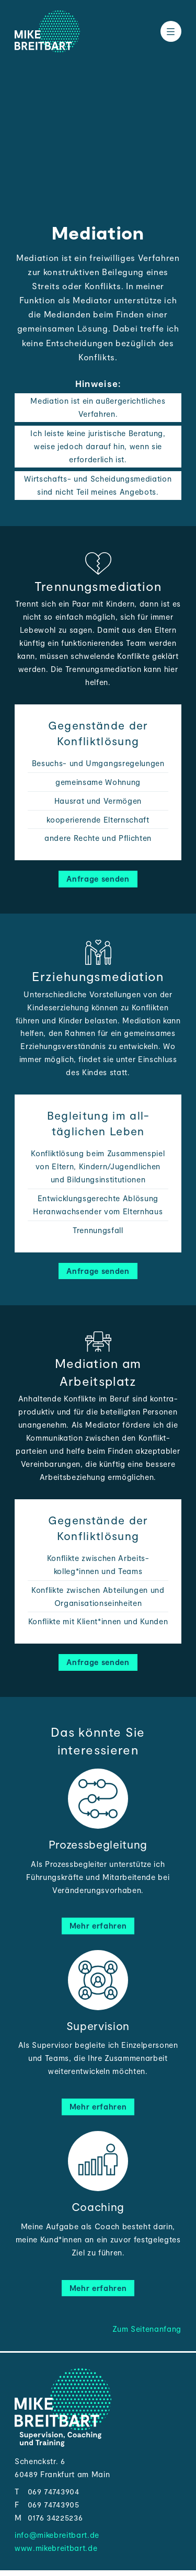 The height and width of the screenshot is (2576, 196). Describe the element at coordinates (57, 2534) in the screenshot. I see `info@mikebreitbart.de` at that location.